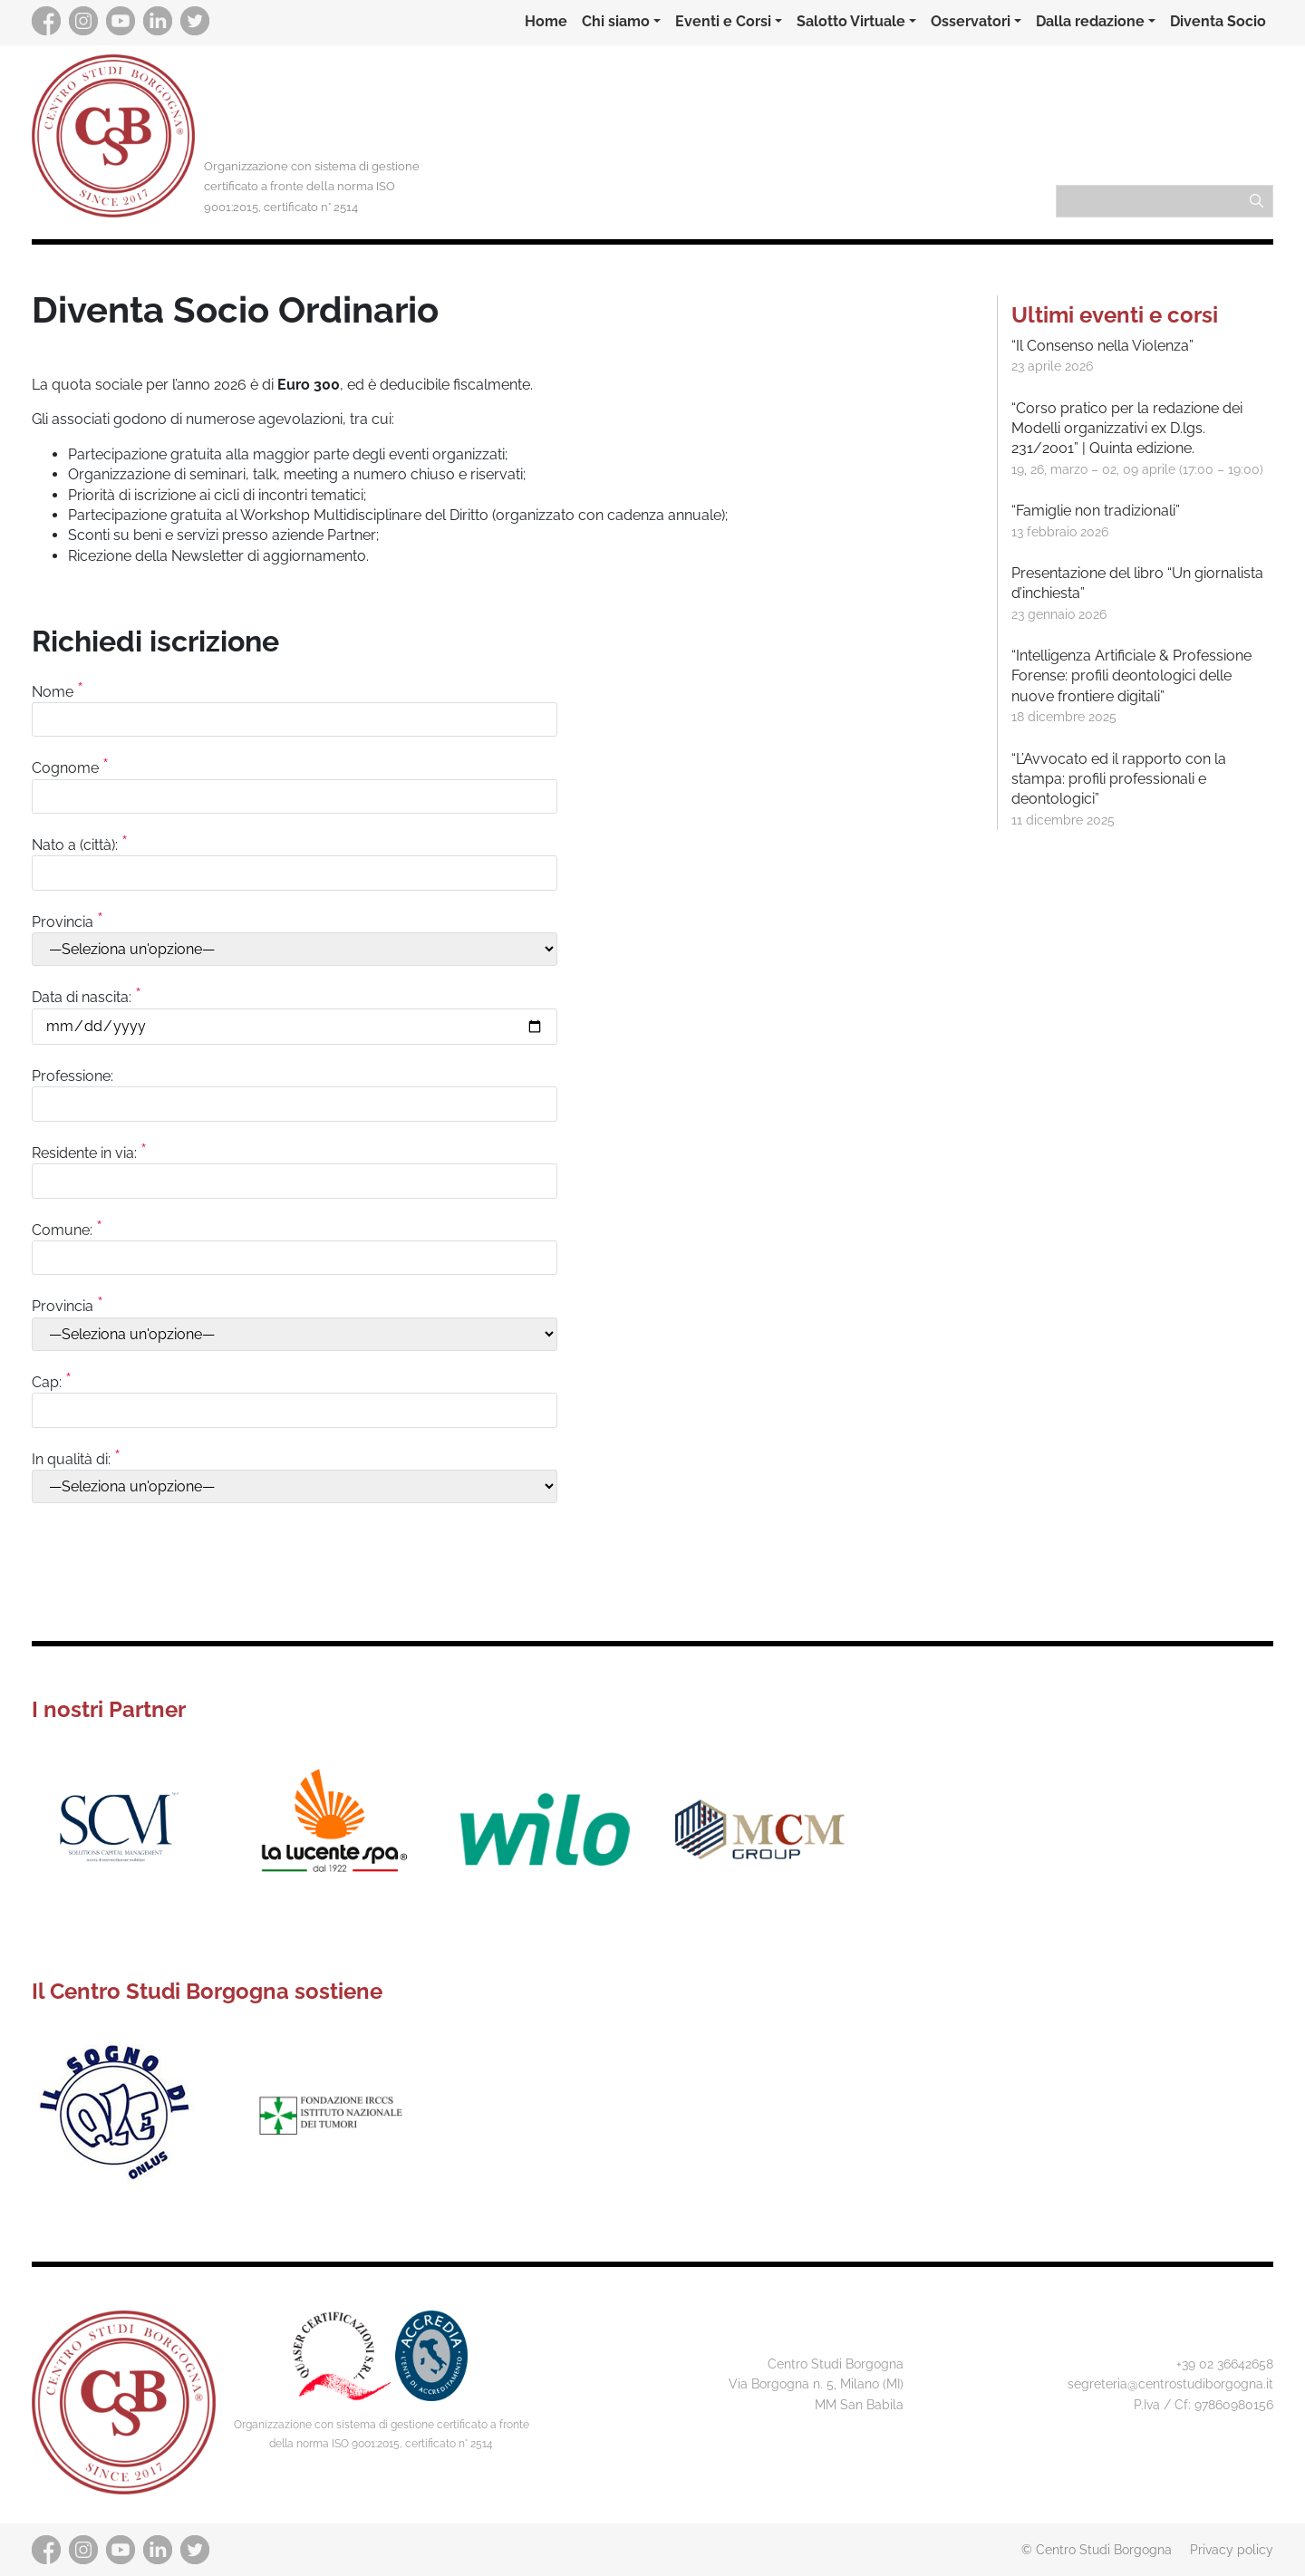 This screenshot has width=1305, height=2576. I want to click on Professione:, so click(294, 1089).